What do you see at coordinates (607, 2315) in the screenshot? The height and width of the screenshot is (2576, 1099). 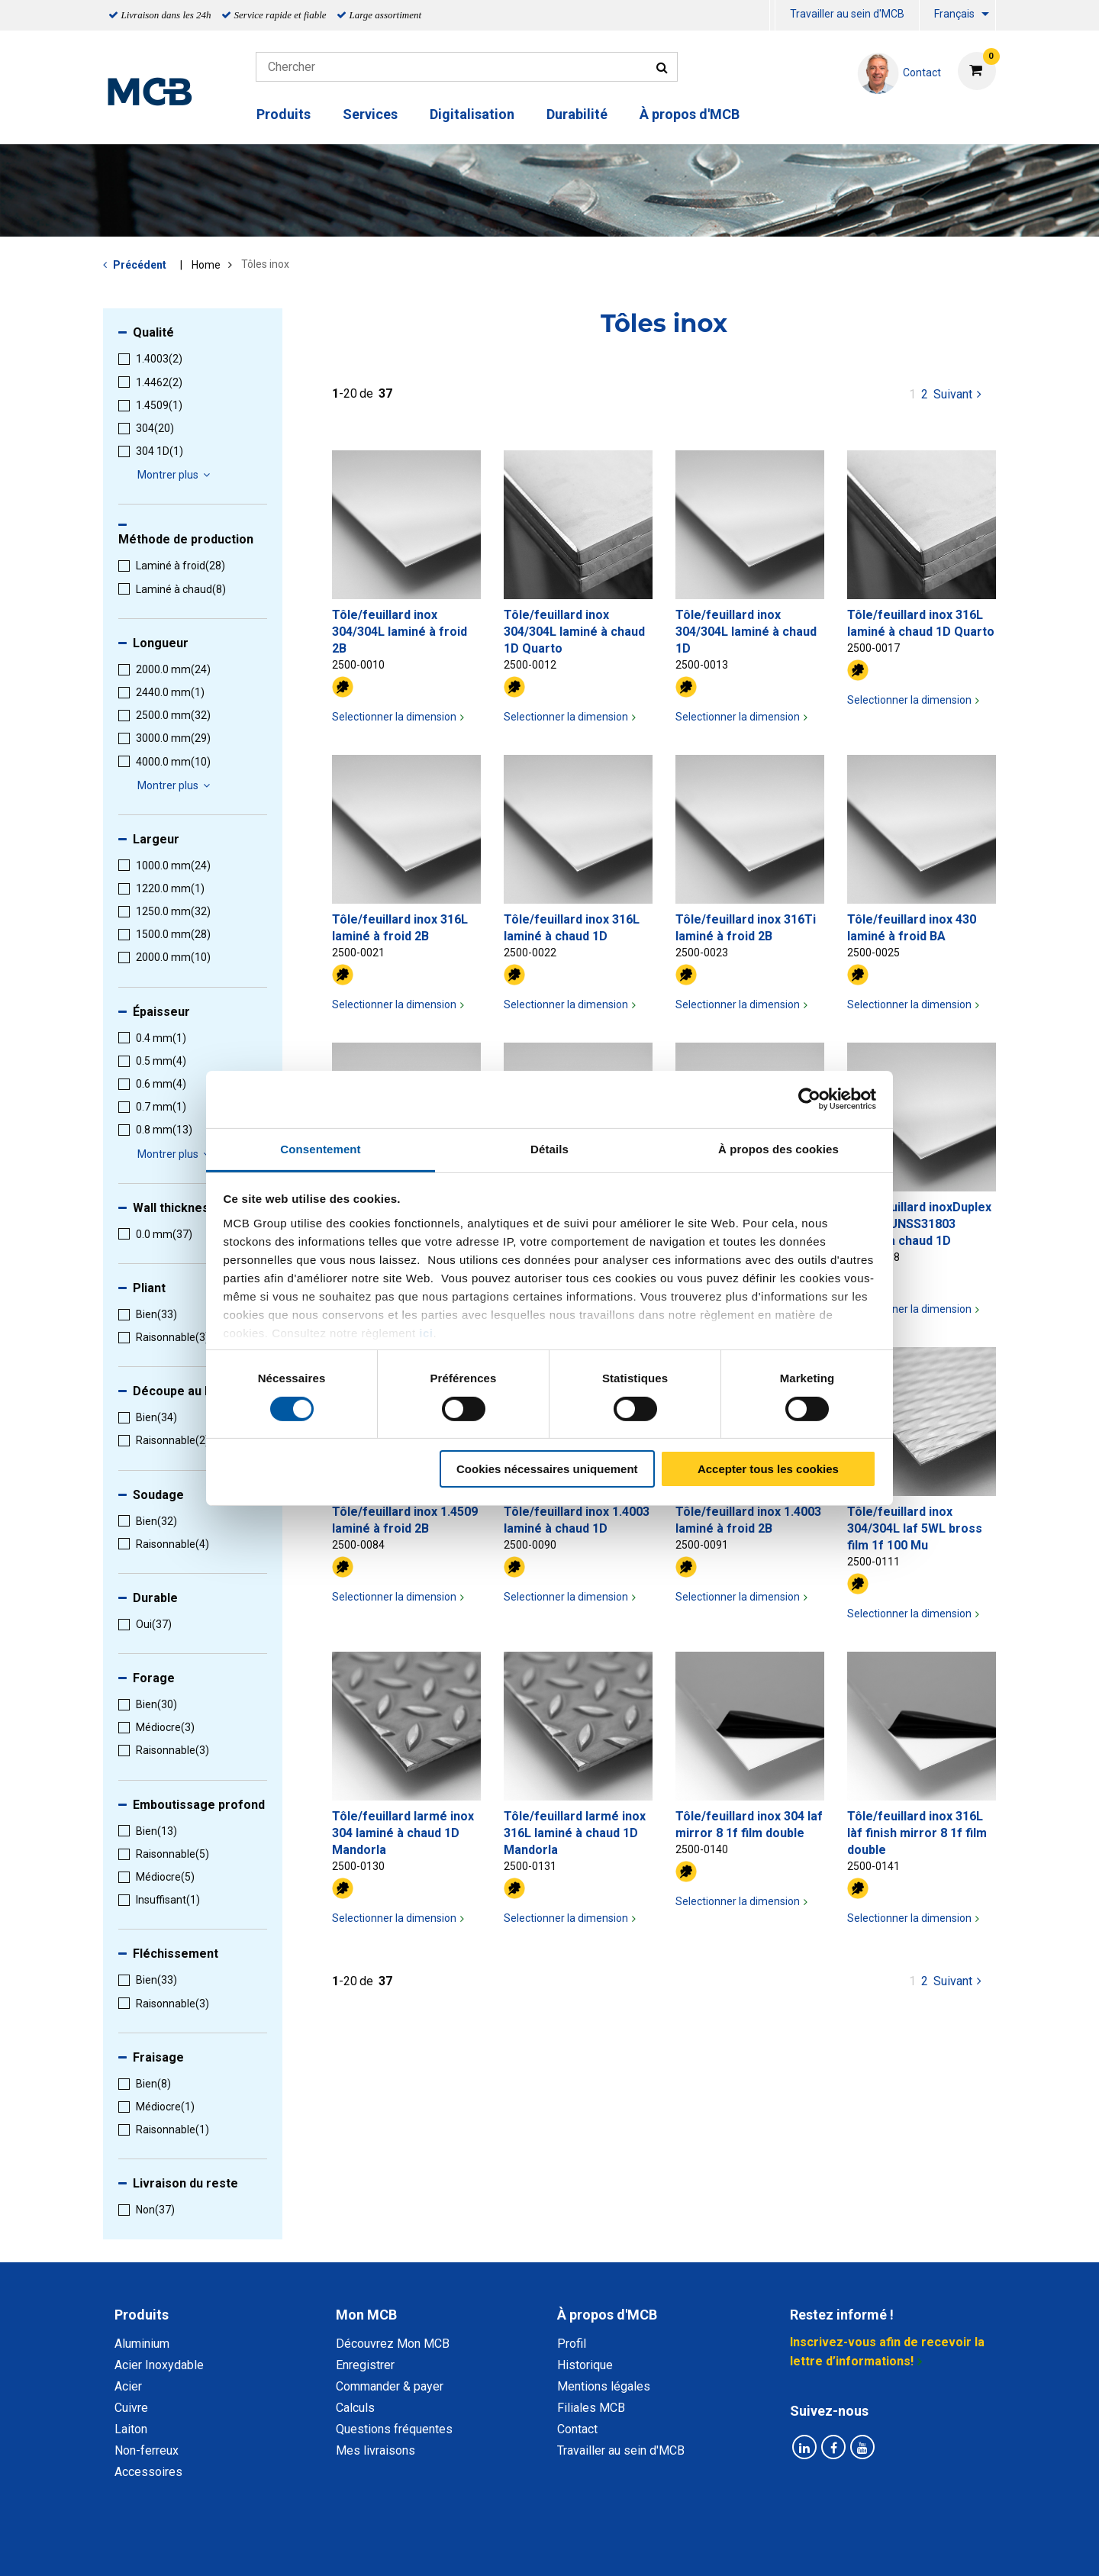 I see `À propos d'MCB [tab]` at bounding box center [607, 2315].